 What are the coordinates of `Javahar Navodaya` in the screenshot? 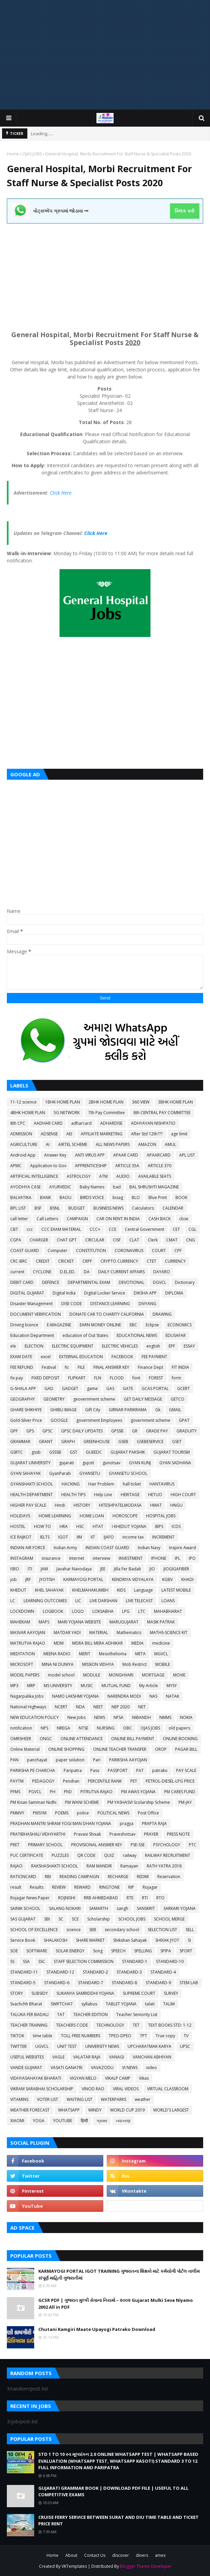 It's located at (74, 1569).